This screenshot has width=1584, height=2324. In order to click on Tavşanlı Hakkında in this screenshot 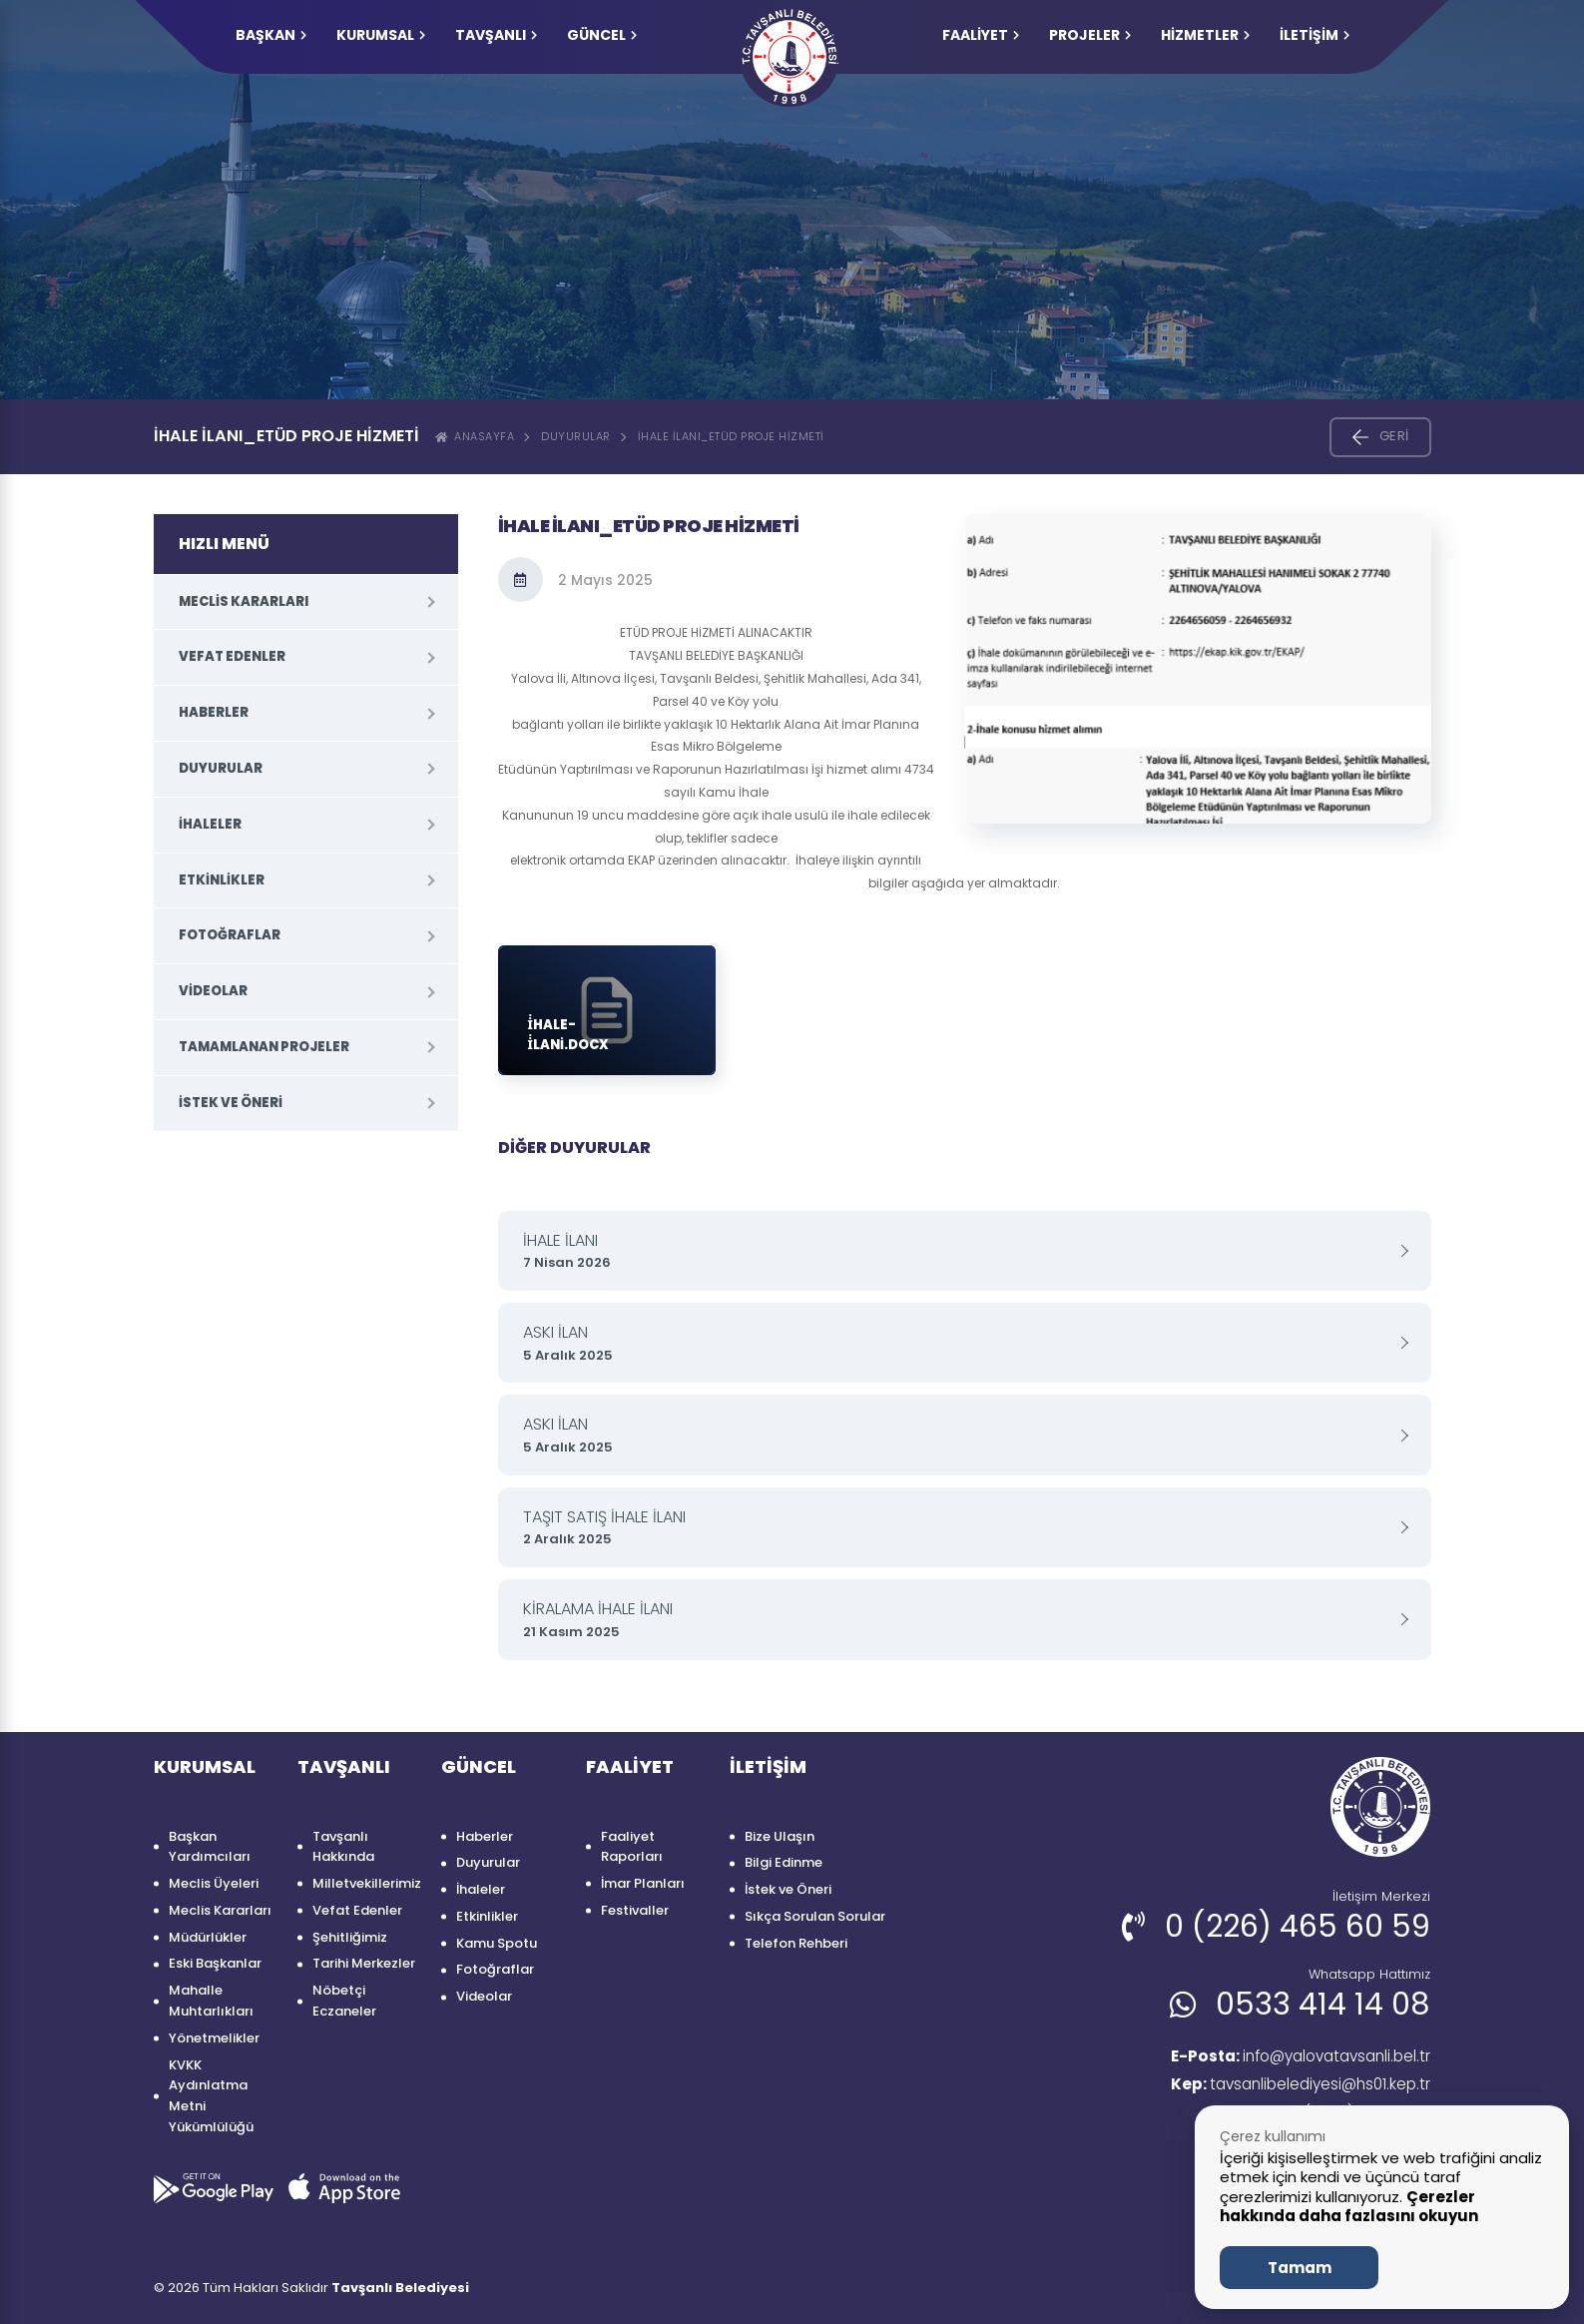, I will do `click(343, 1847)`.